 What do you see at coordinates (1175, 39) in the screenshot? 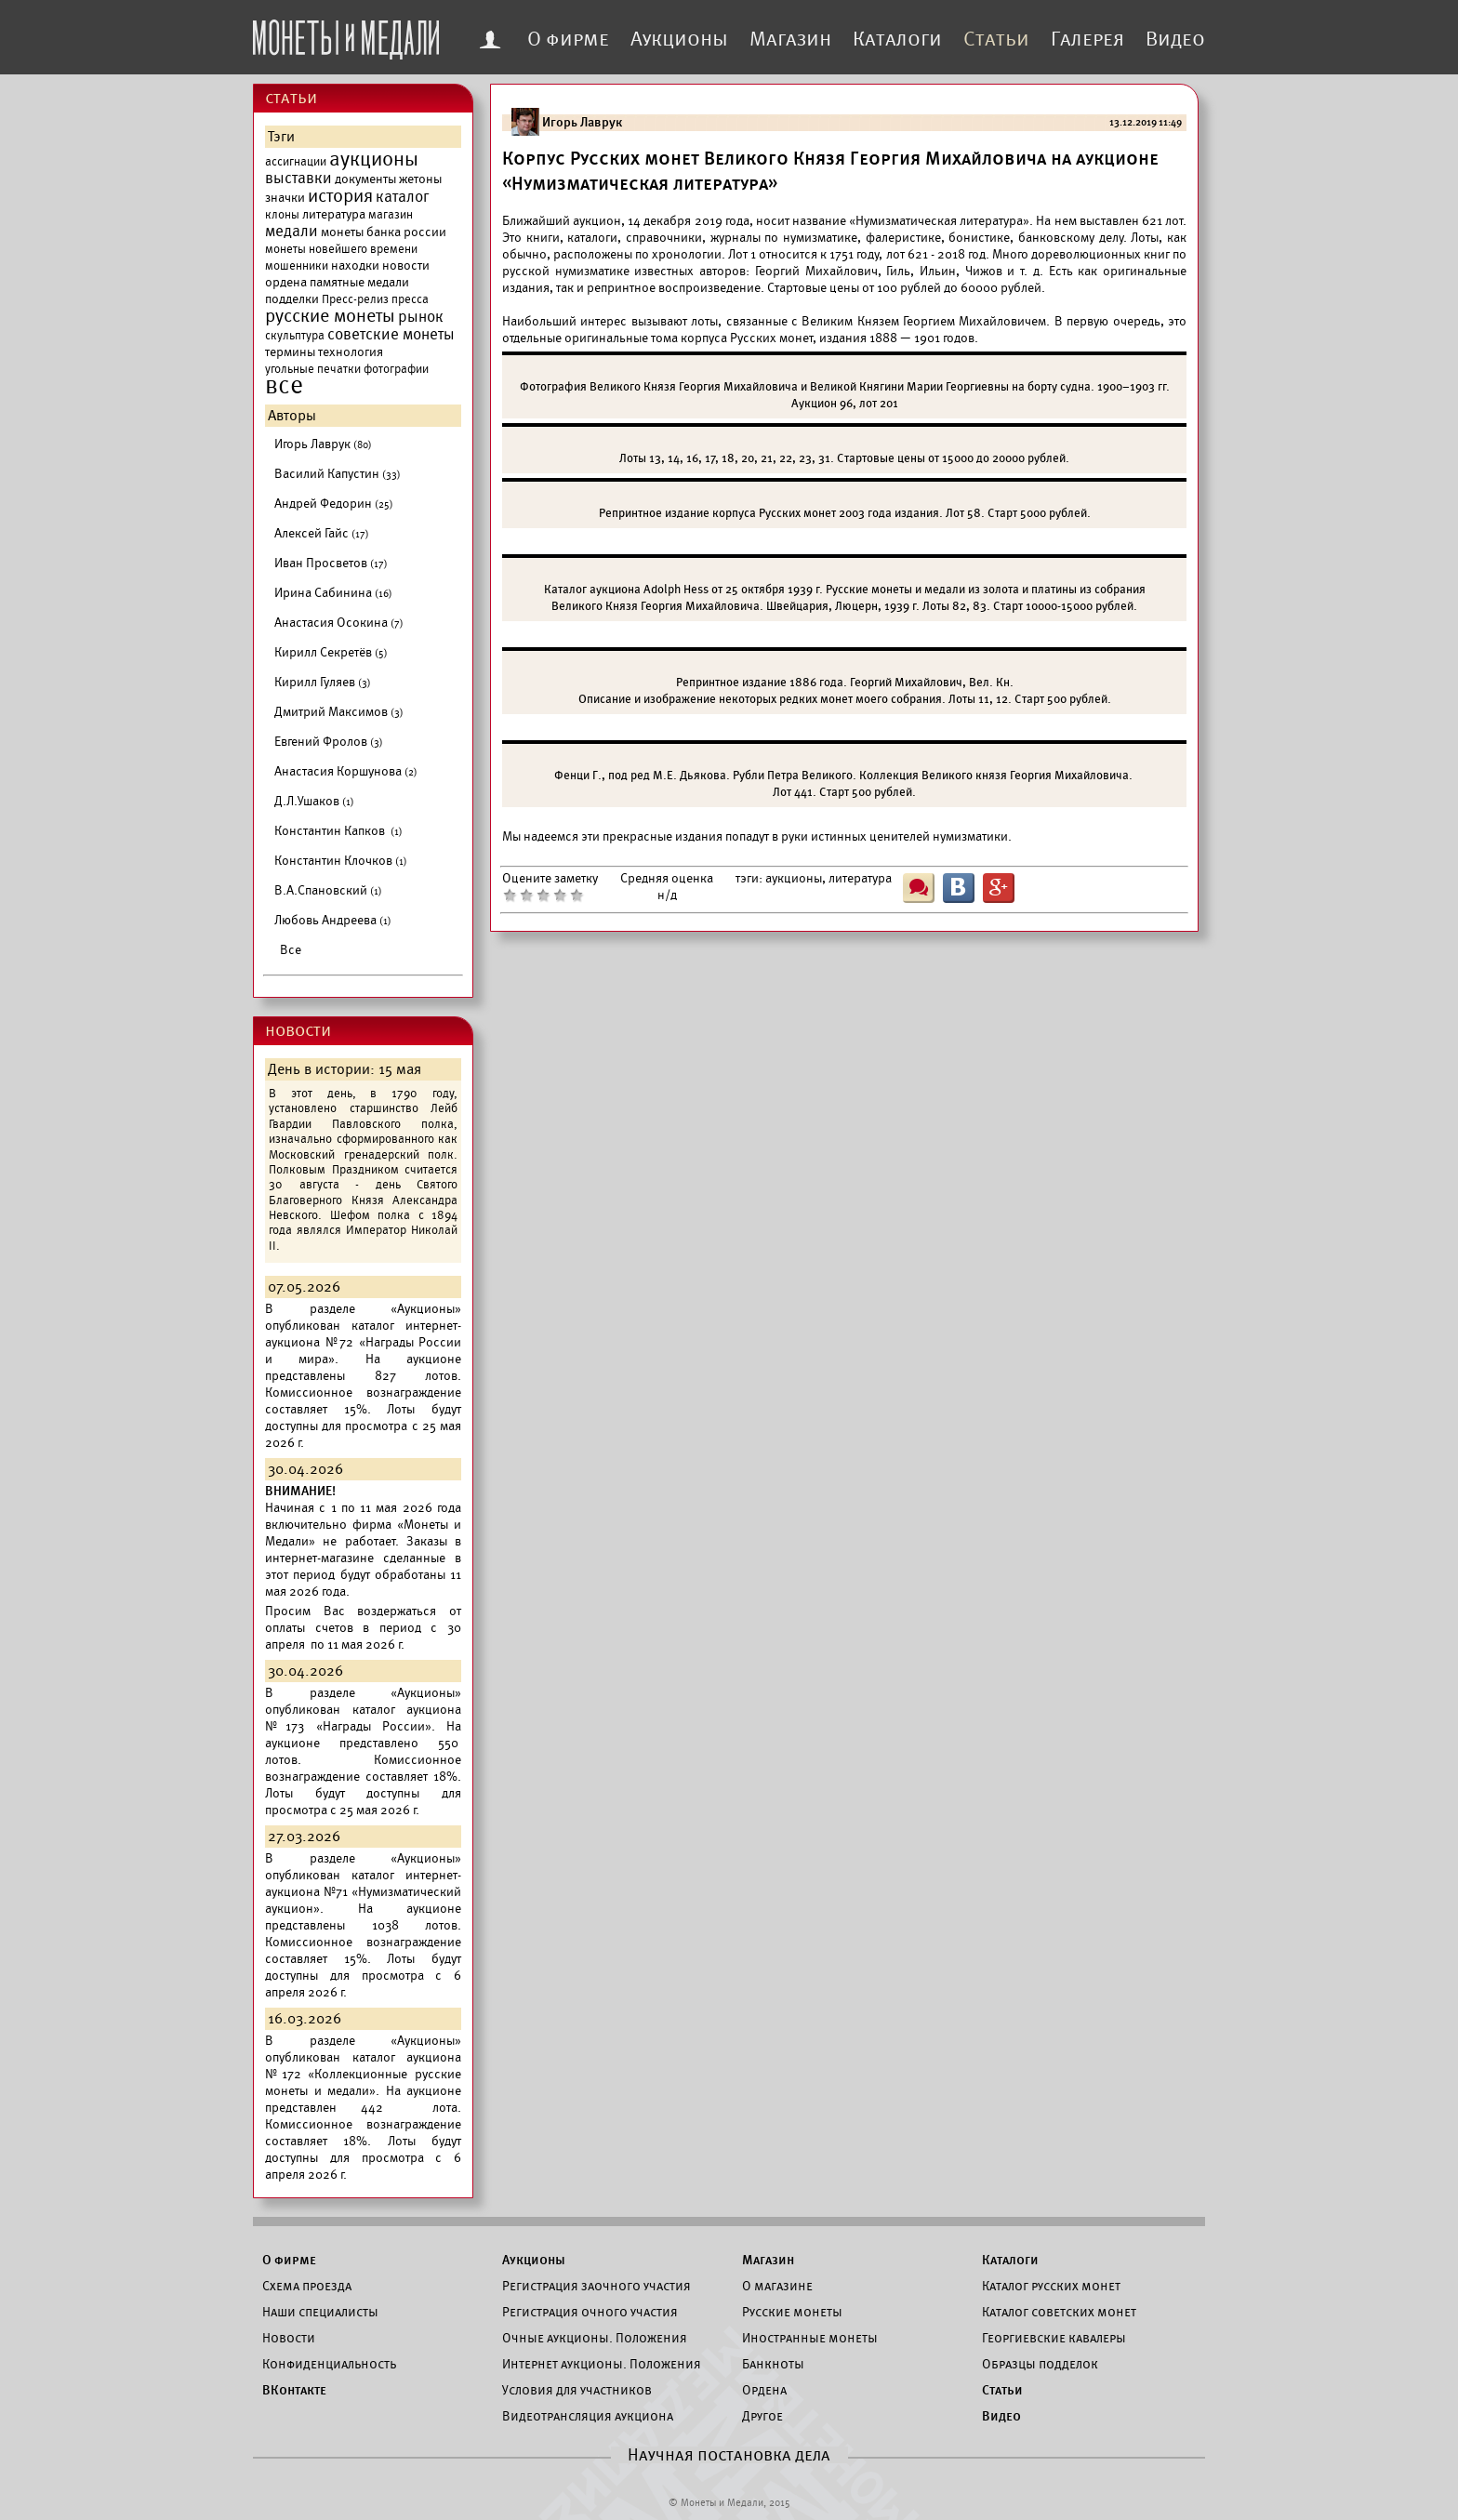
I see `Видео` at bounding box center [1175, 39].